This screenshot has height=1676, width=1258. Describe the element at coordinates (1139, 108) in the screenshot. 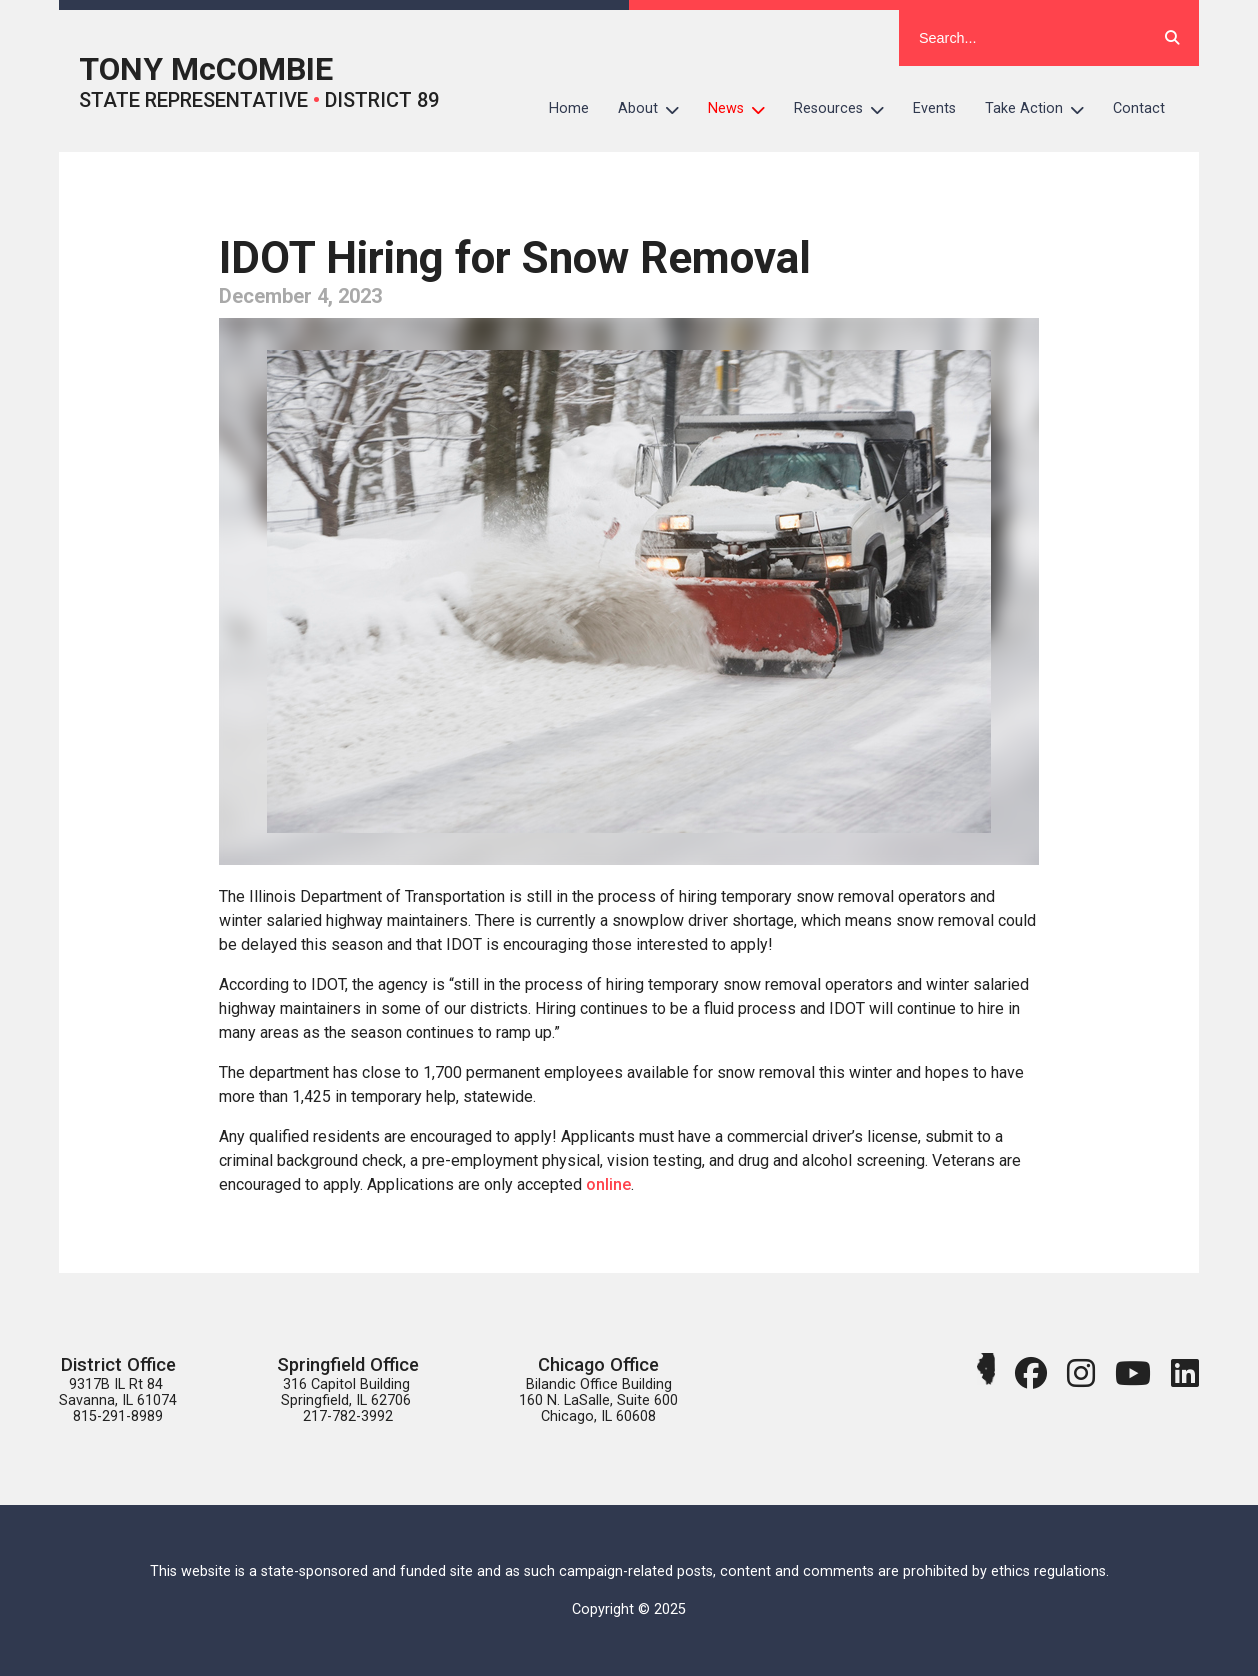

I see `Contact` at that location.